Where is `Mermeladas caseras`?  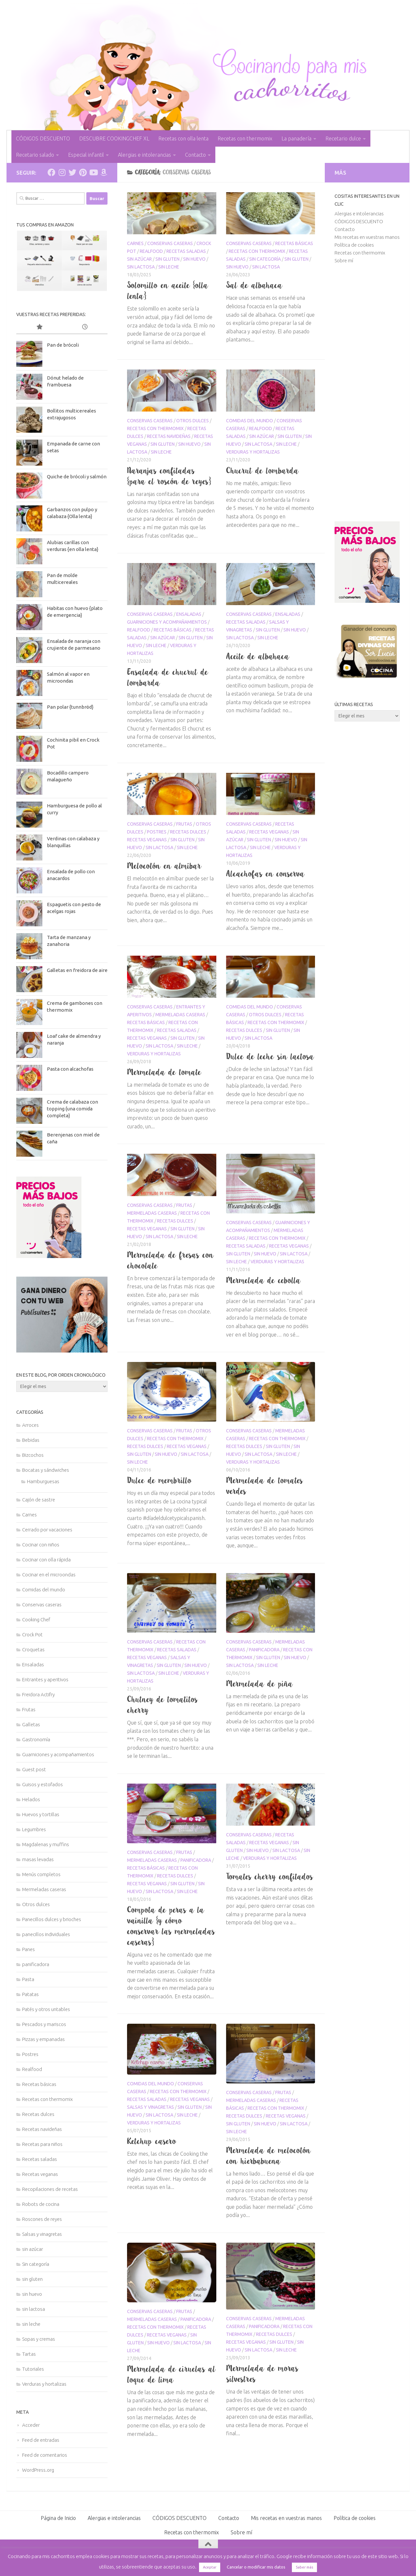 Mermeladas caseras is located at coordinates (180, 1014).